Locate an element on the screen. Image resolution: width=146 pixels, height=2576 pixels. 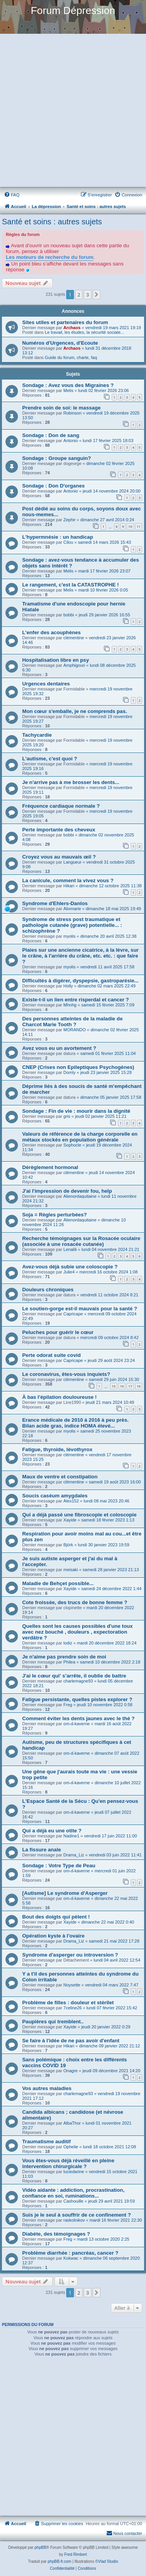
Avez vous eu un avortement ? is located at coordinates (59, 1048).